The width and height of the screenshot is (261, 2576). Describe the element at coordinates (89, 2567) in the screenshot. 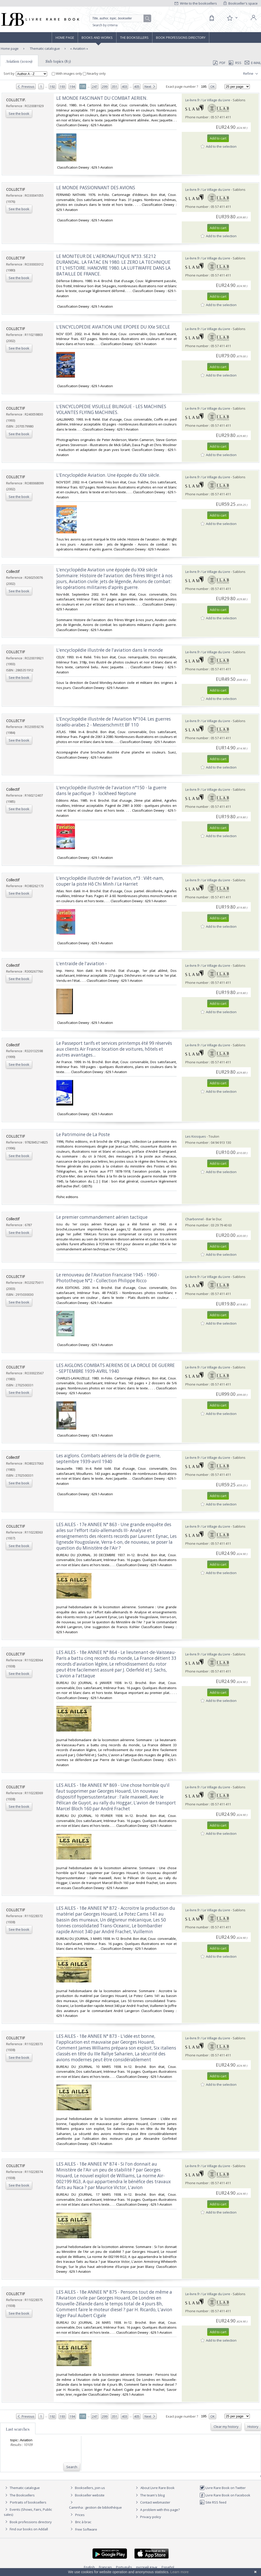

I see `English` at that location.